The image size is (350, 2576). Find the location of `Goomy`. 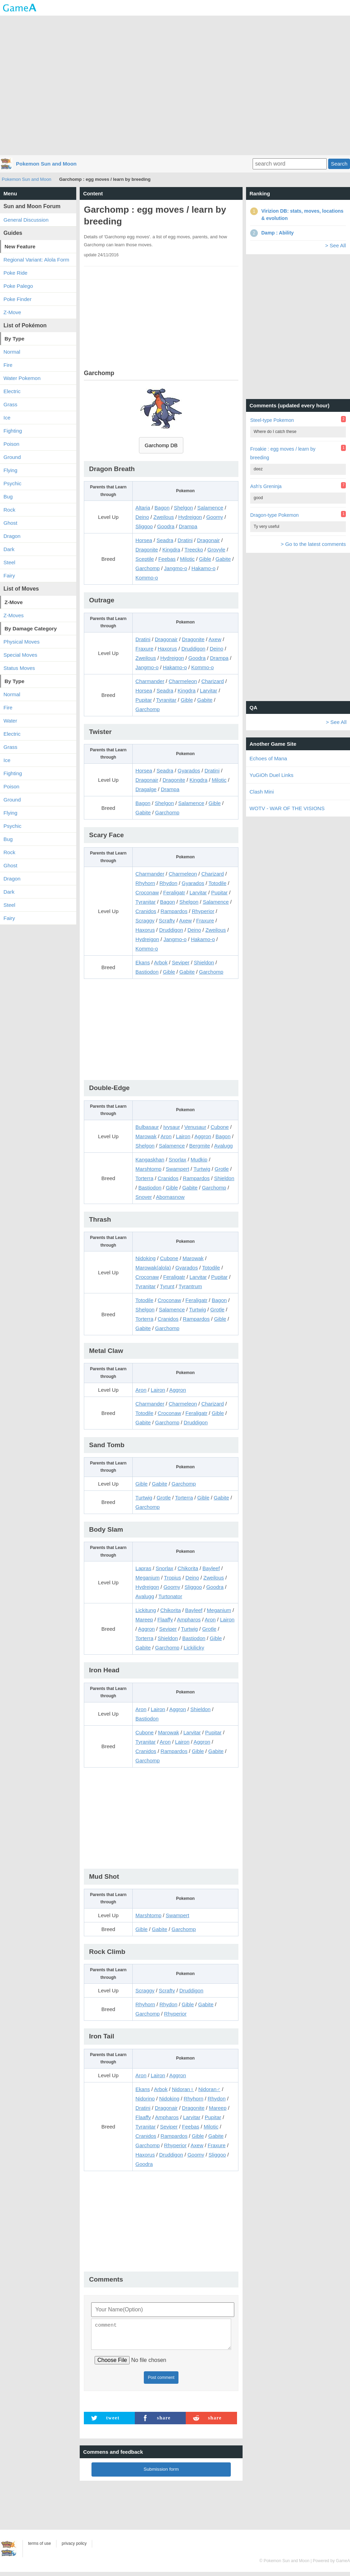

Goomy is located at coordinates (214, 517).